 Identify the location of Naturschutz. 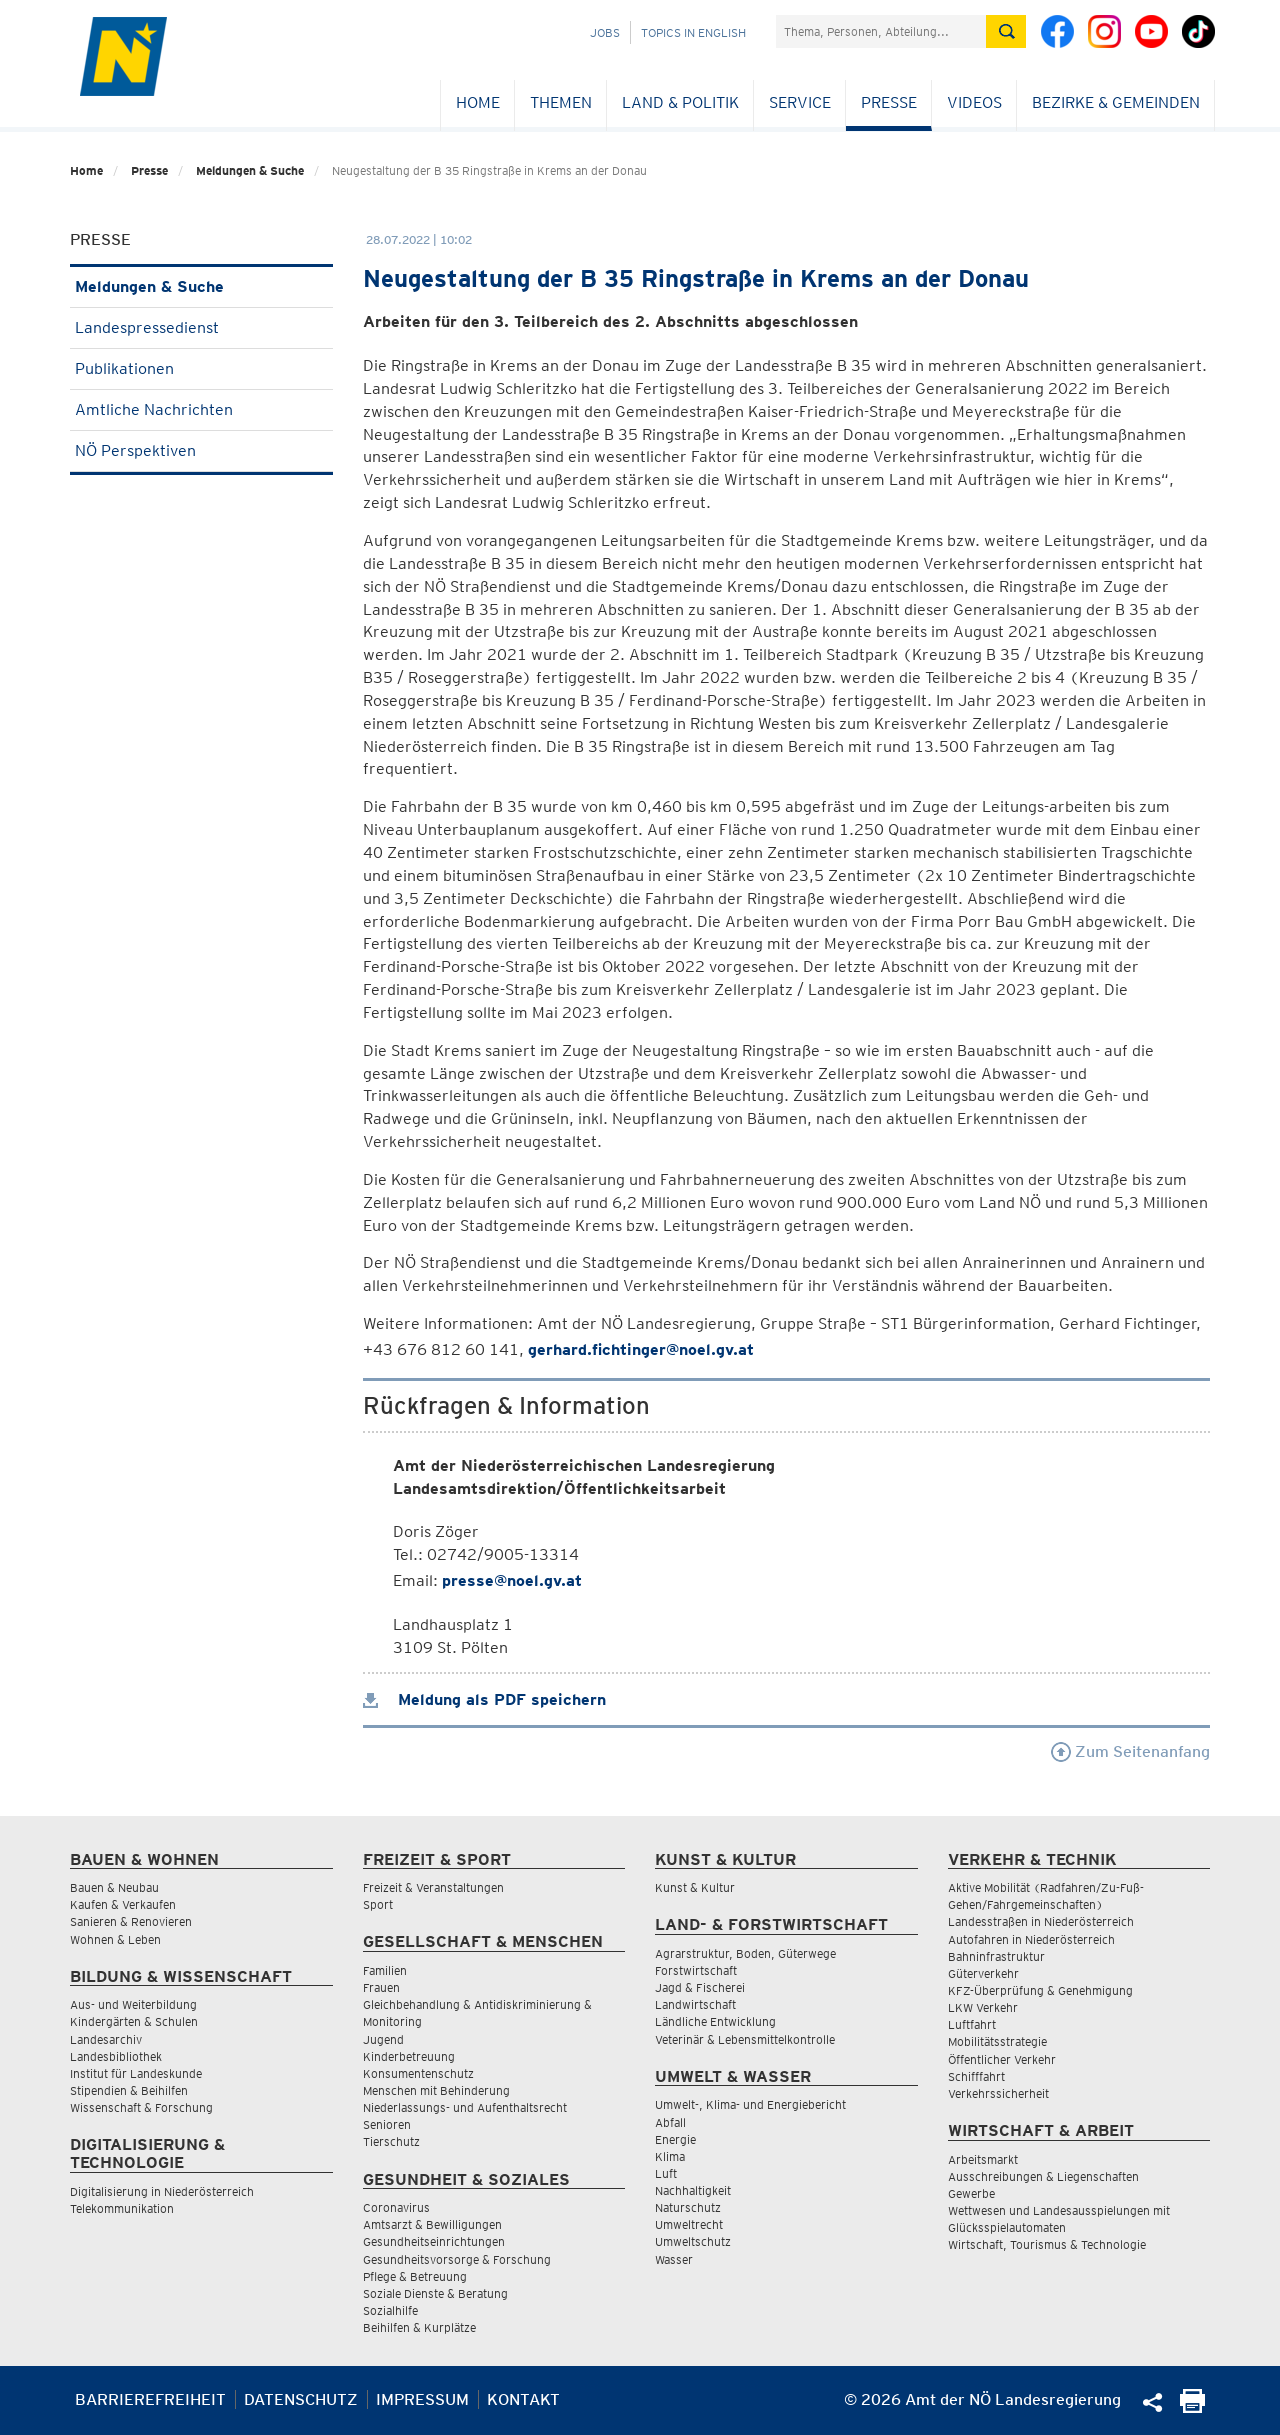
(688, 2207).